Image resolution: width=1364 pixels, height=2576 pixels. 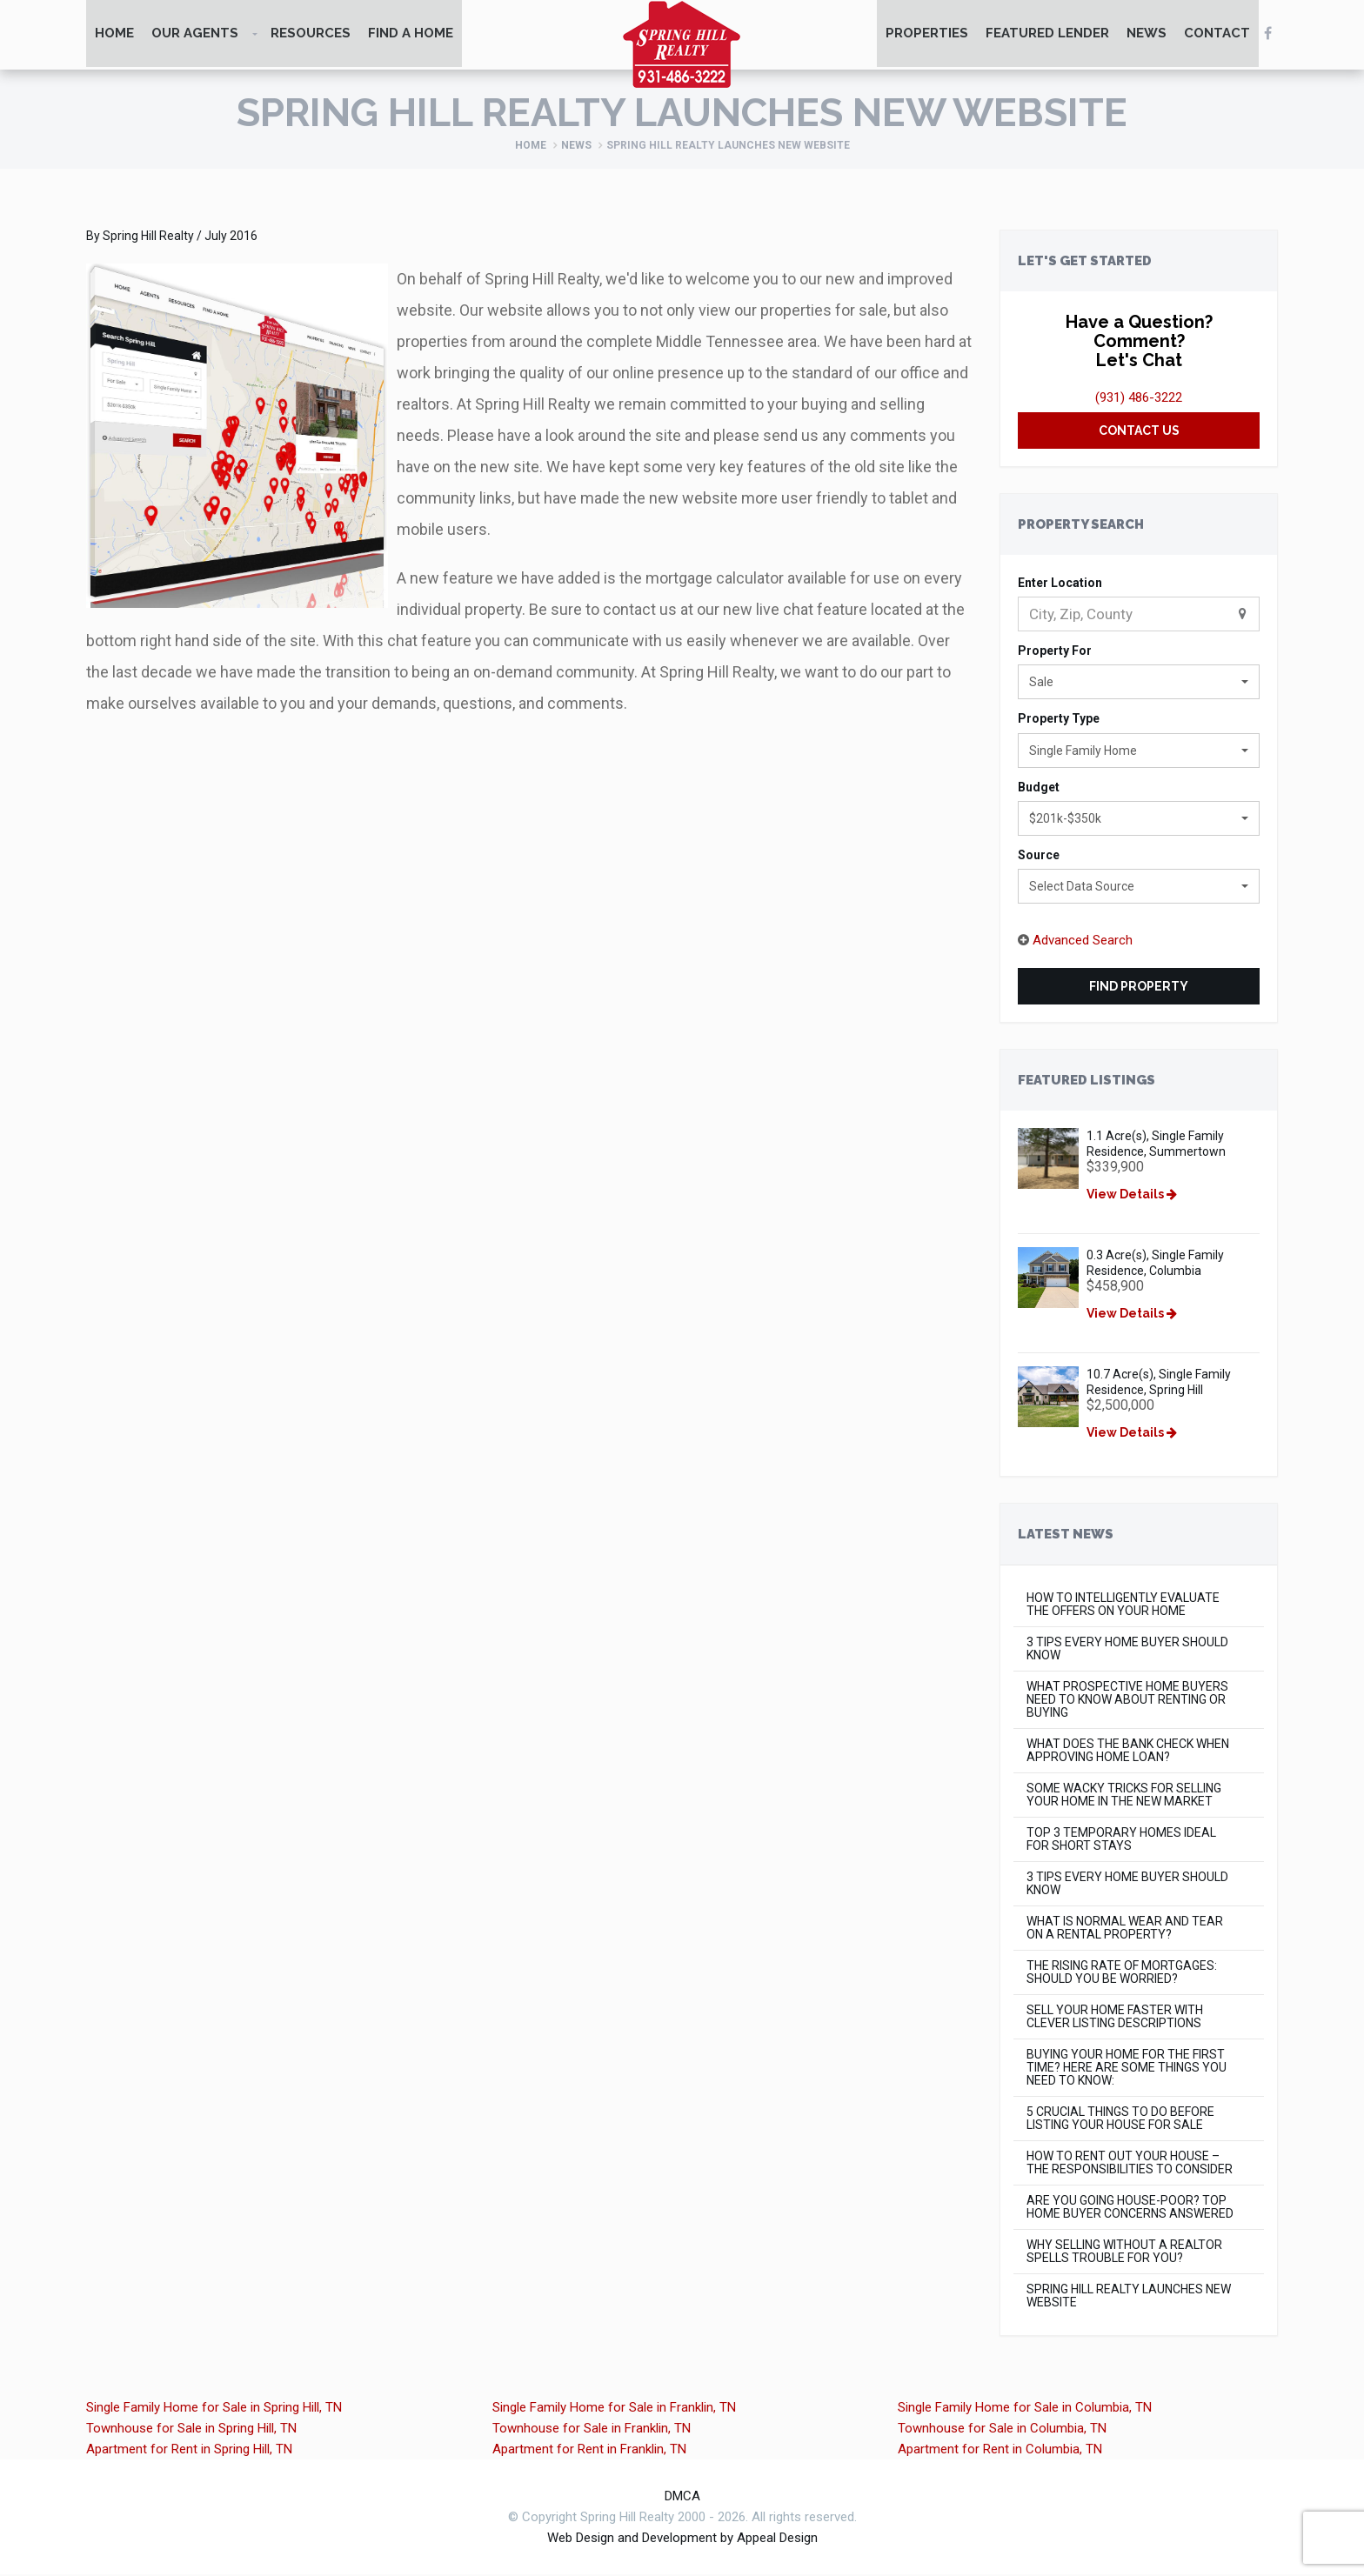 What do you see at coordinates (1124, 2253) in the screenshot?
I see `Why Selling Without a Realtor Spells Trouble for You?` at bounding box center [1124, 2253].